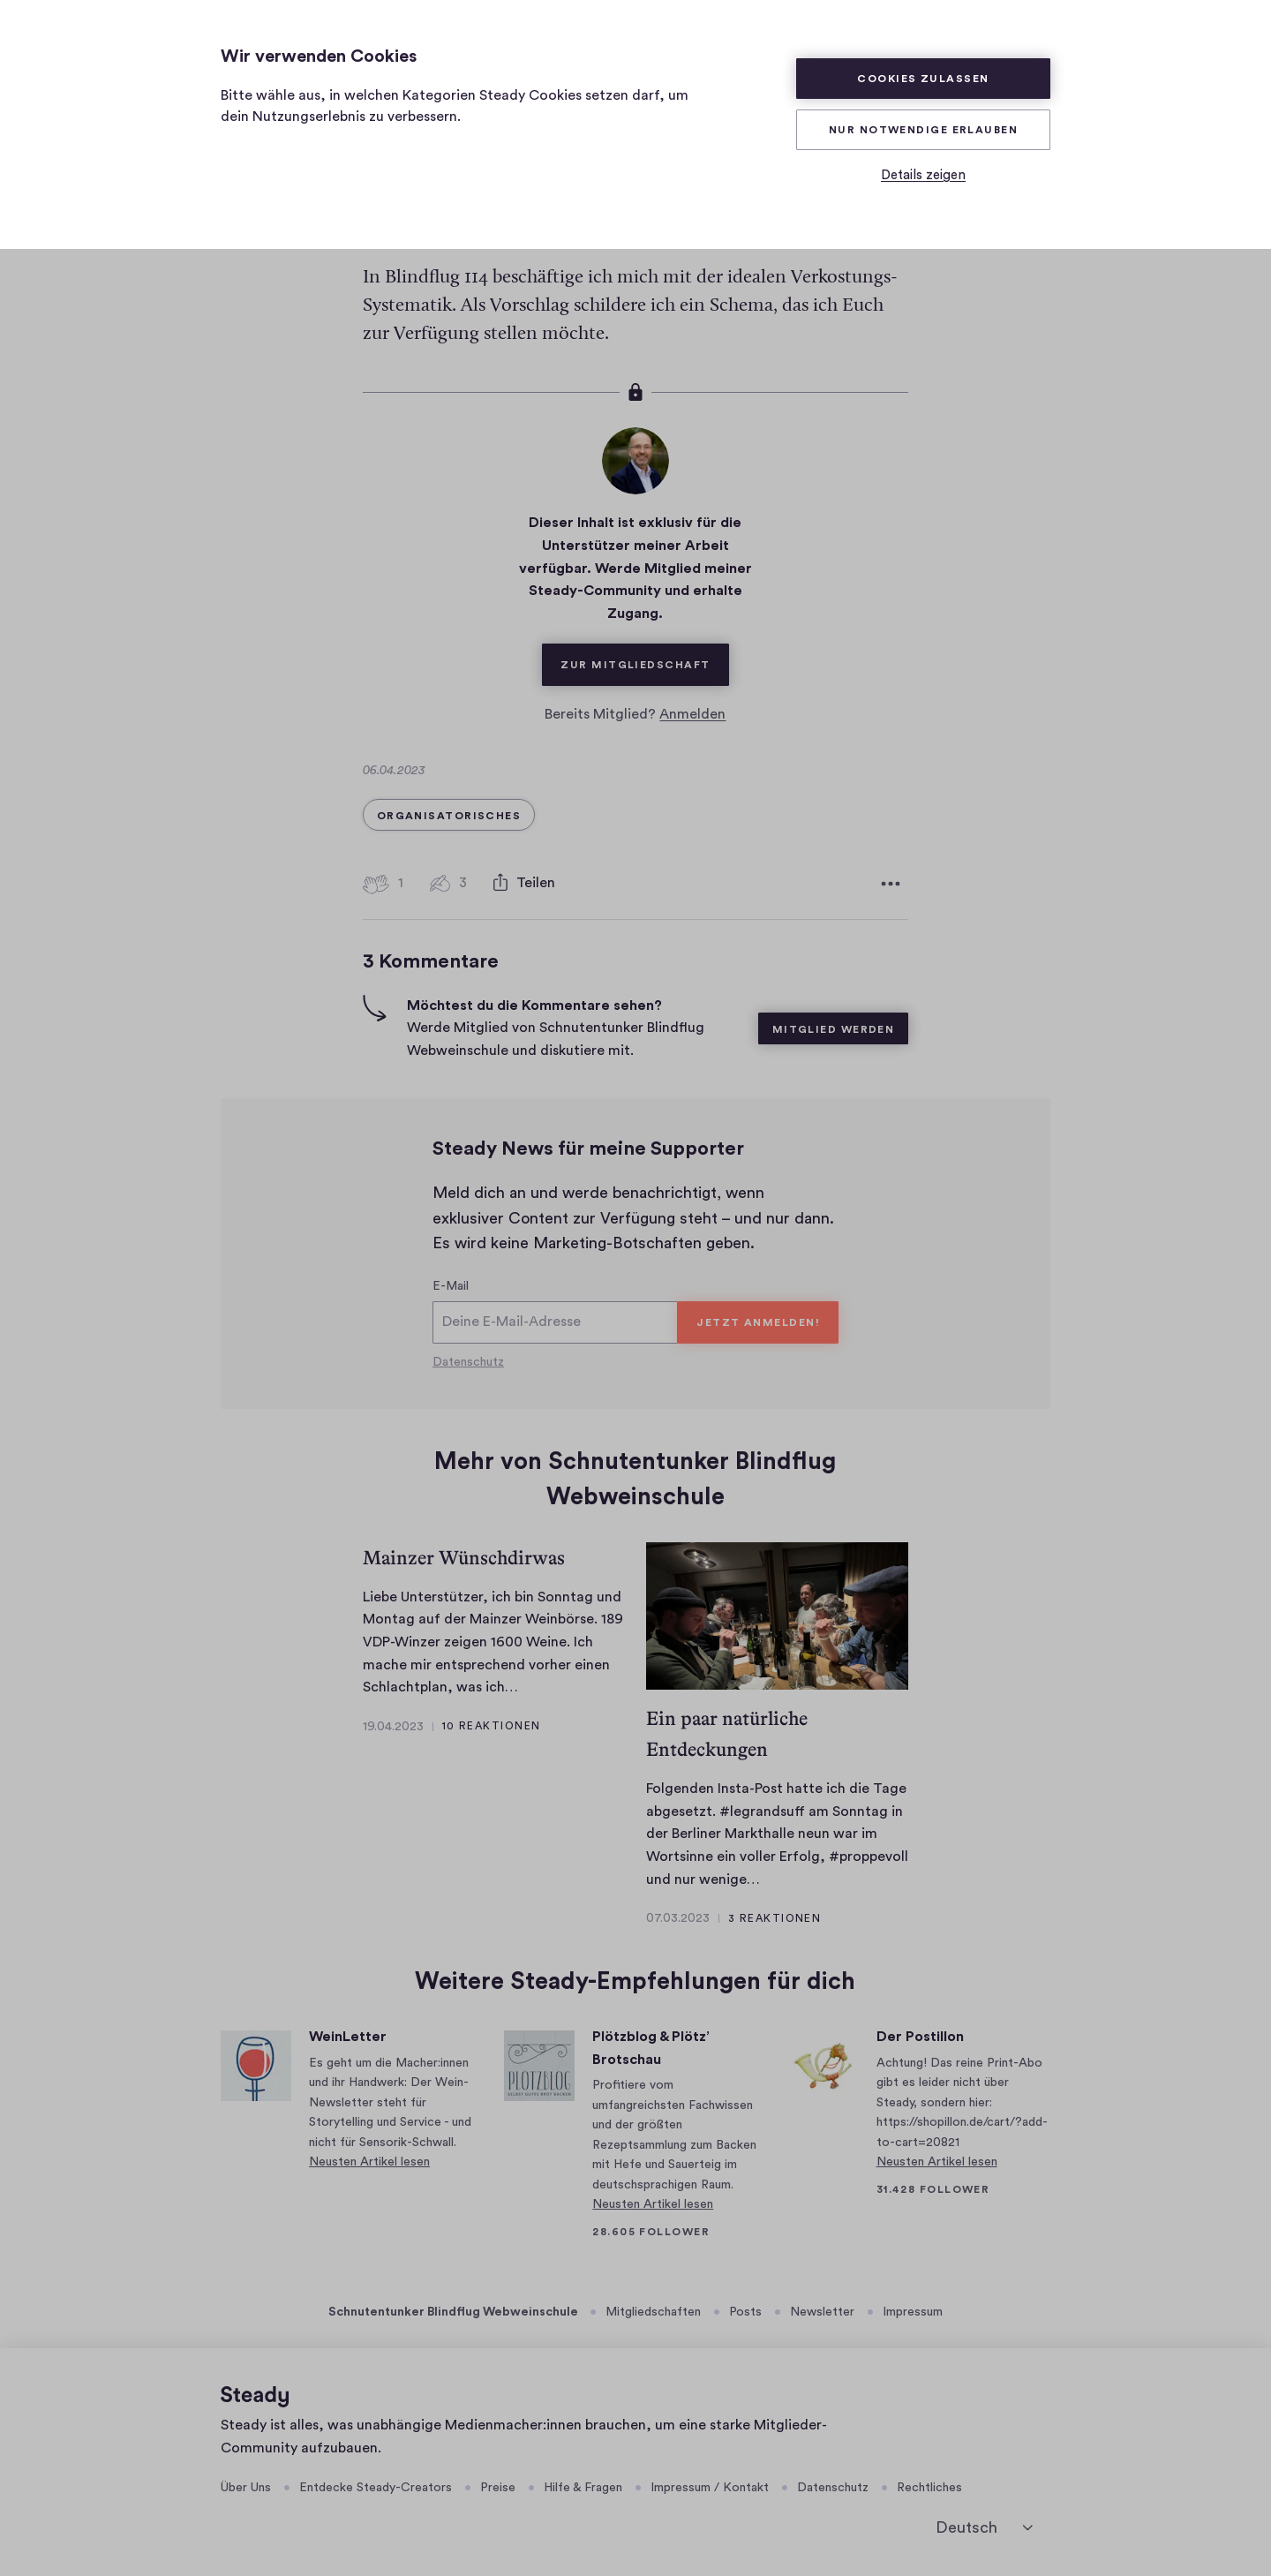 Image resolution: width=1271 pixels, height=2576 pixels. I want to click on 19.04.2023, so click(393, 1727).